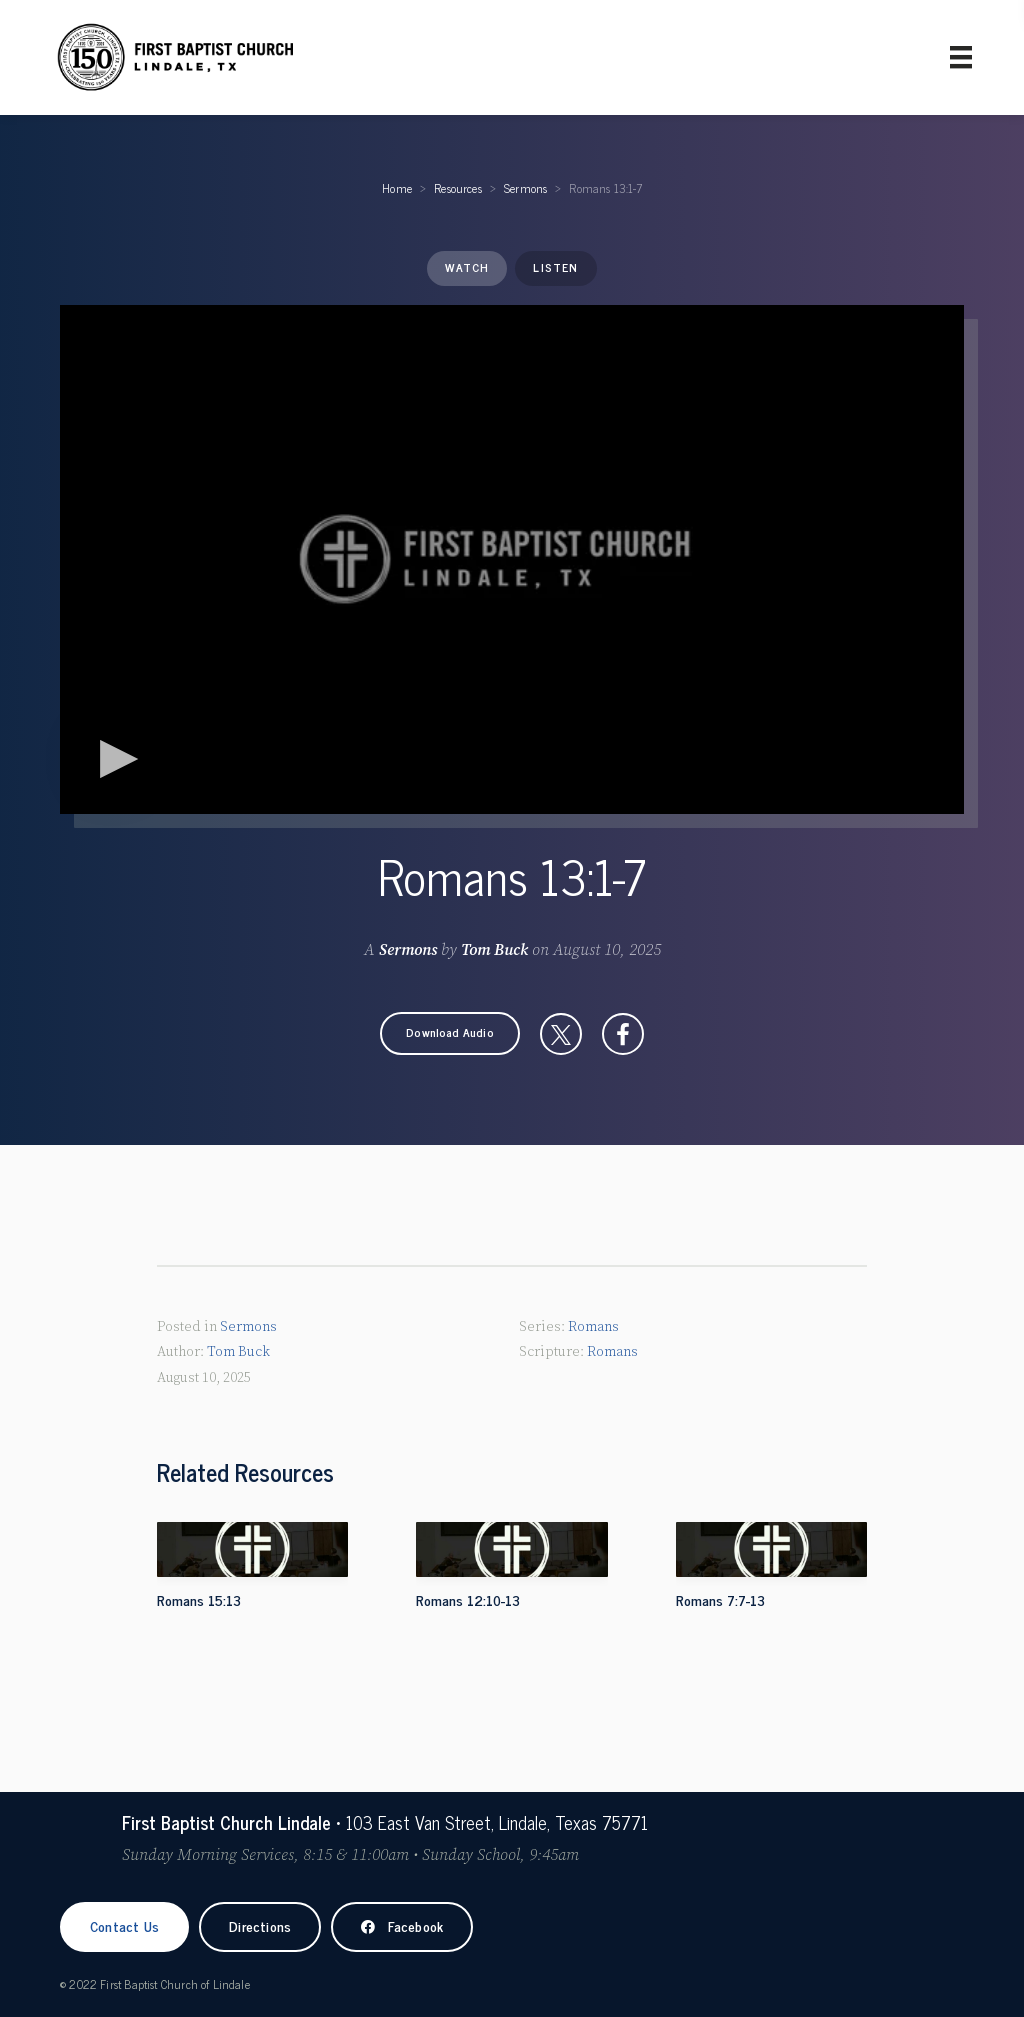 The width and height of the screenshot is (1024, 2017). I want to click on Home, so click(397, 188).